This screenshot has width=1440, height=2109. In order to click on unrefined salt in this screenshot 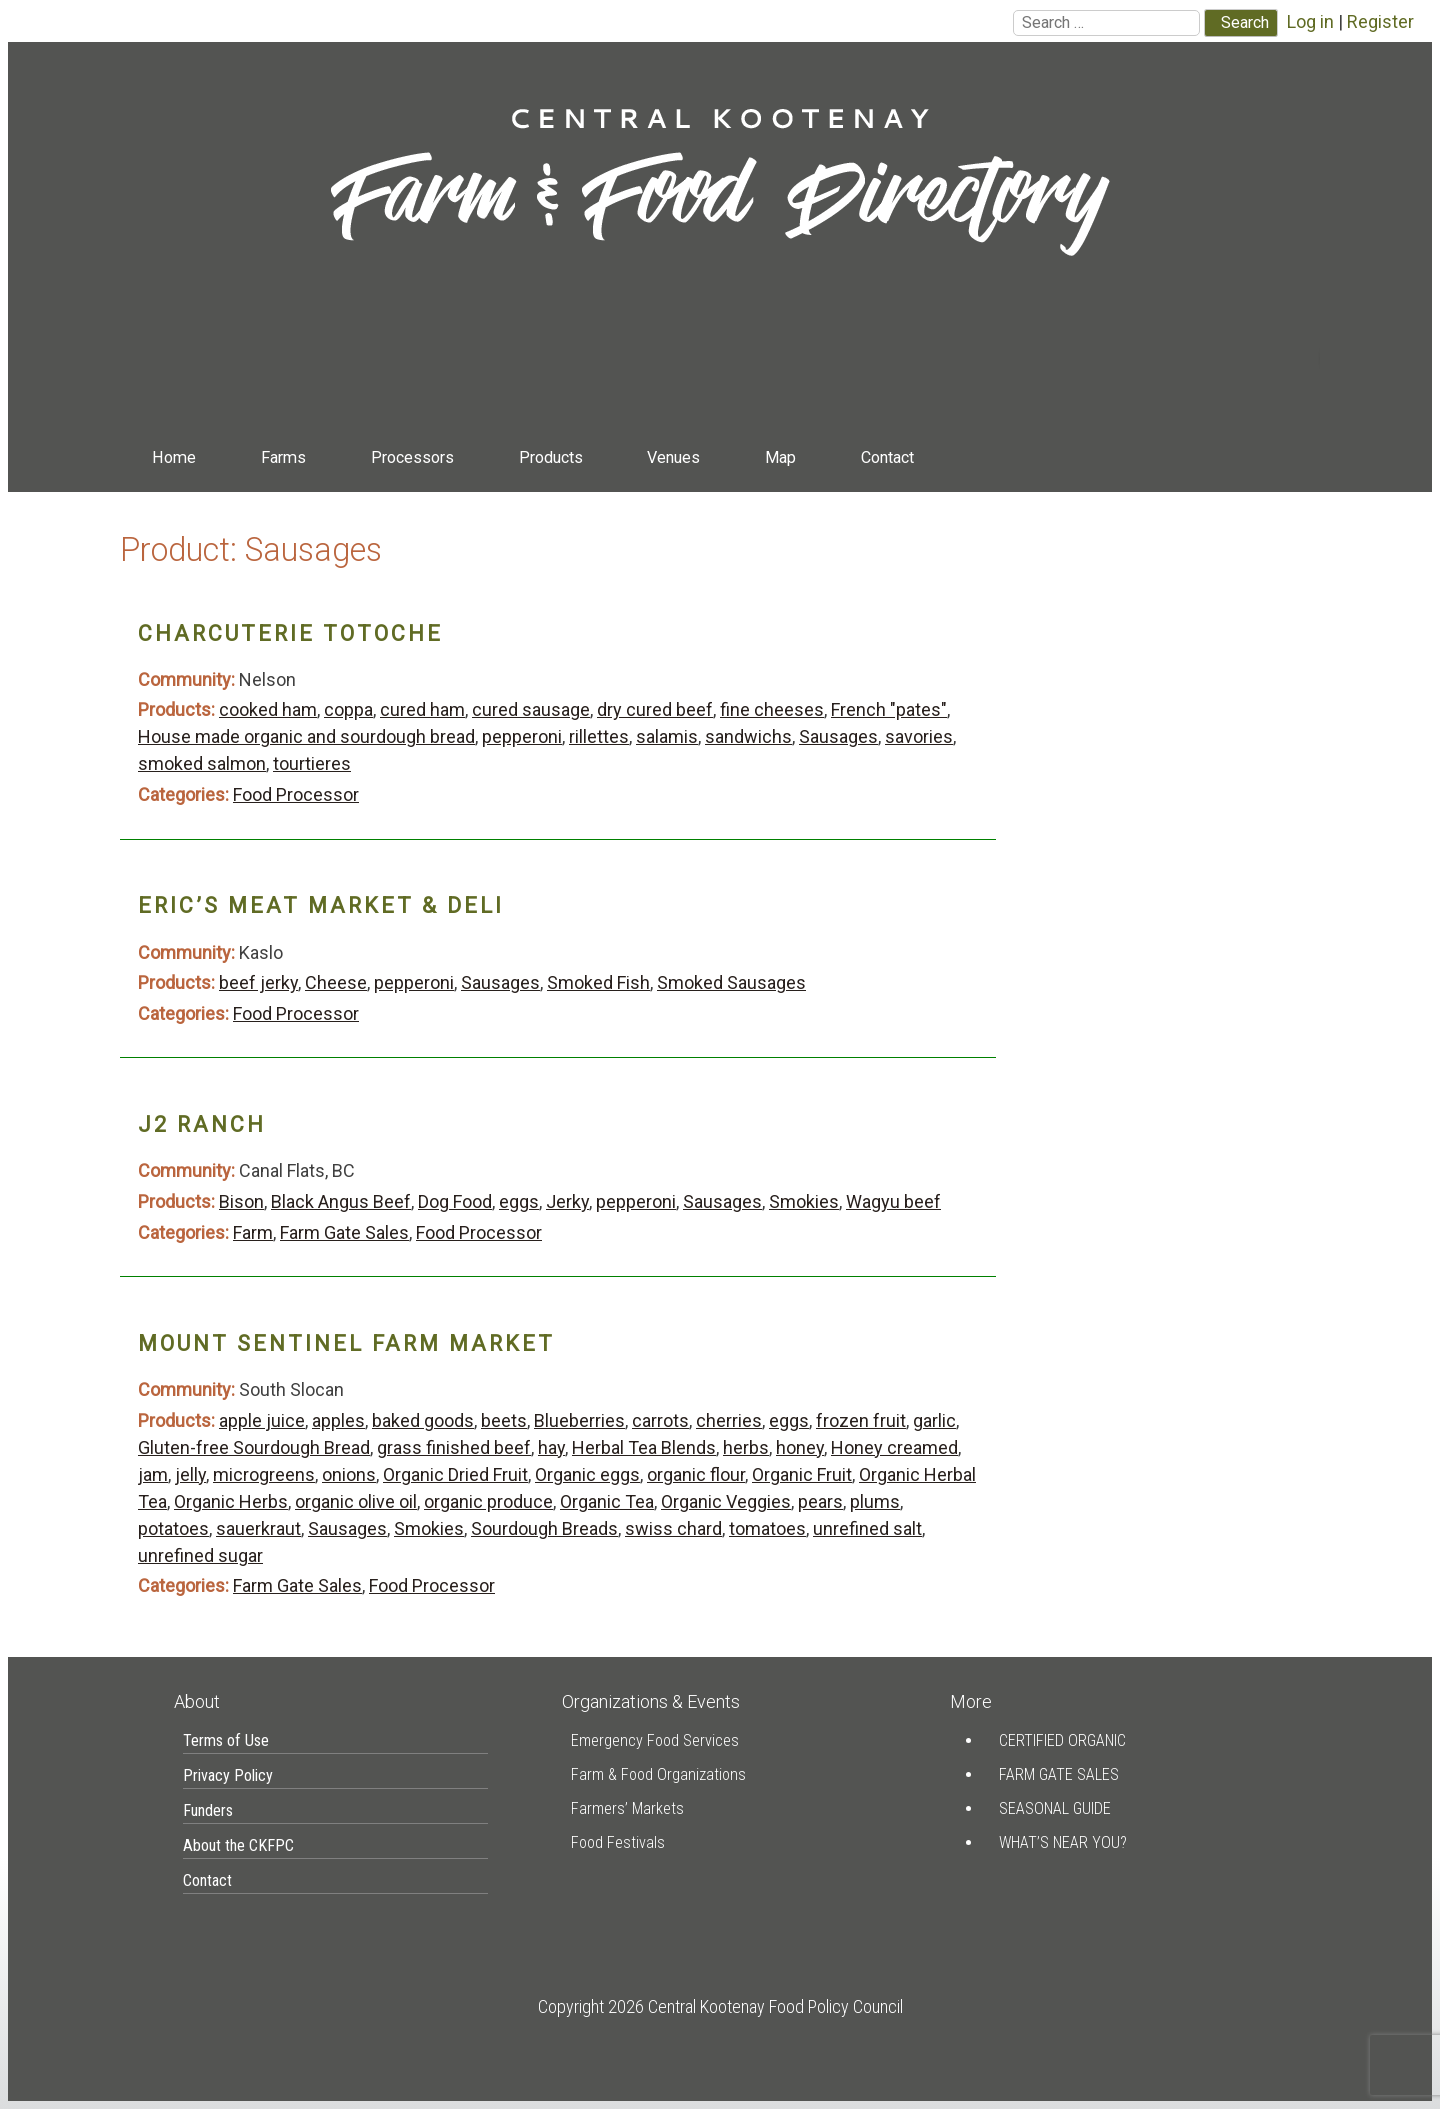, I will do `click(867, 1528)`.